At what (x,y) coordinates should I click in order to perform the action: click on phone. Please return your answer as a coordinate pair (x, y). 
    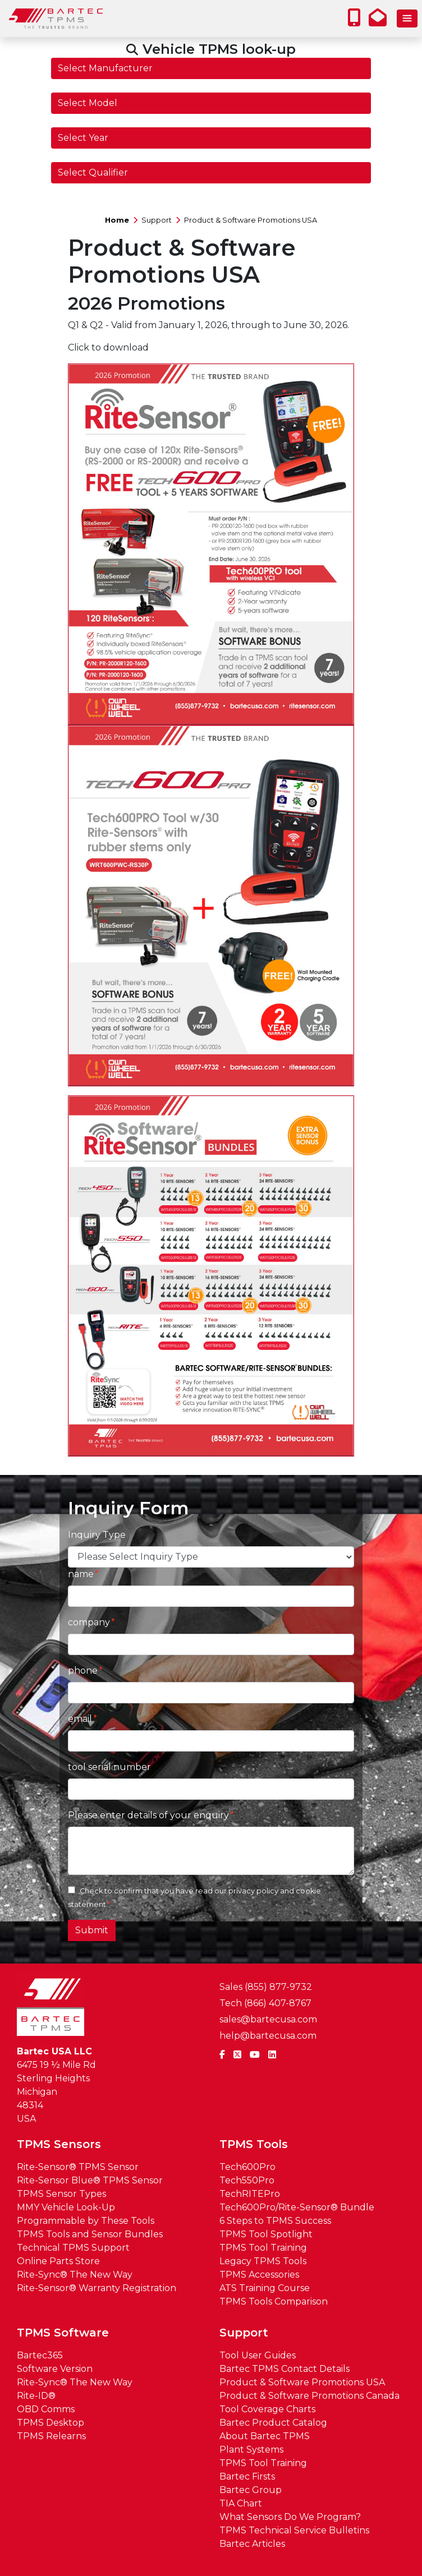
    Looking at the image, I should click on (83, 1670).